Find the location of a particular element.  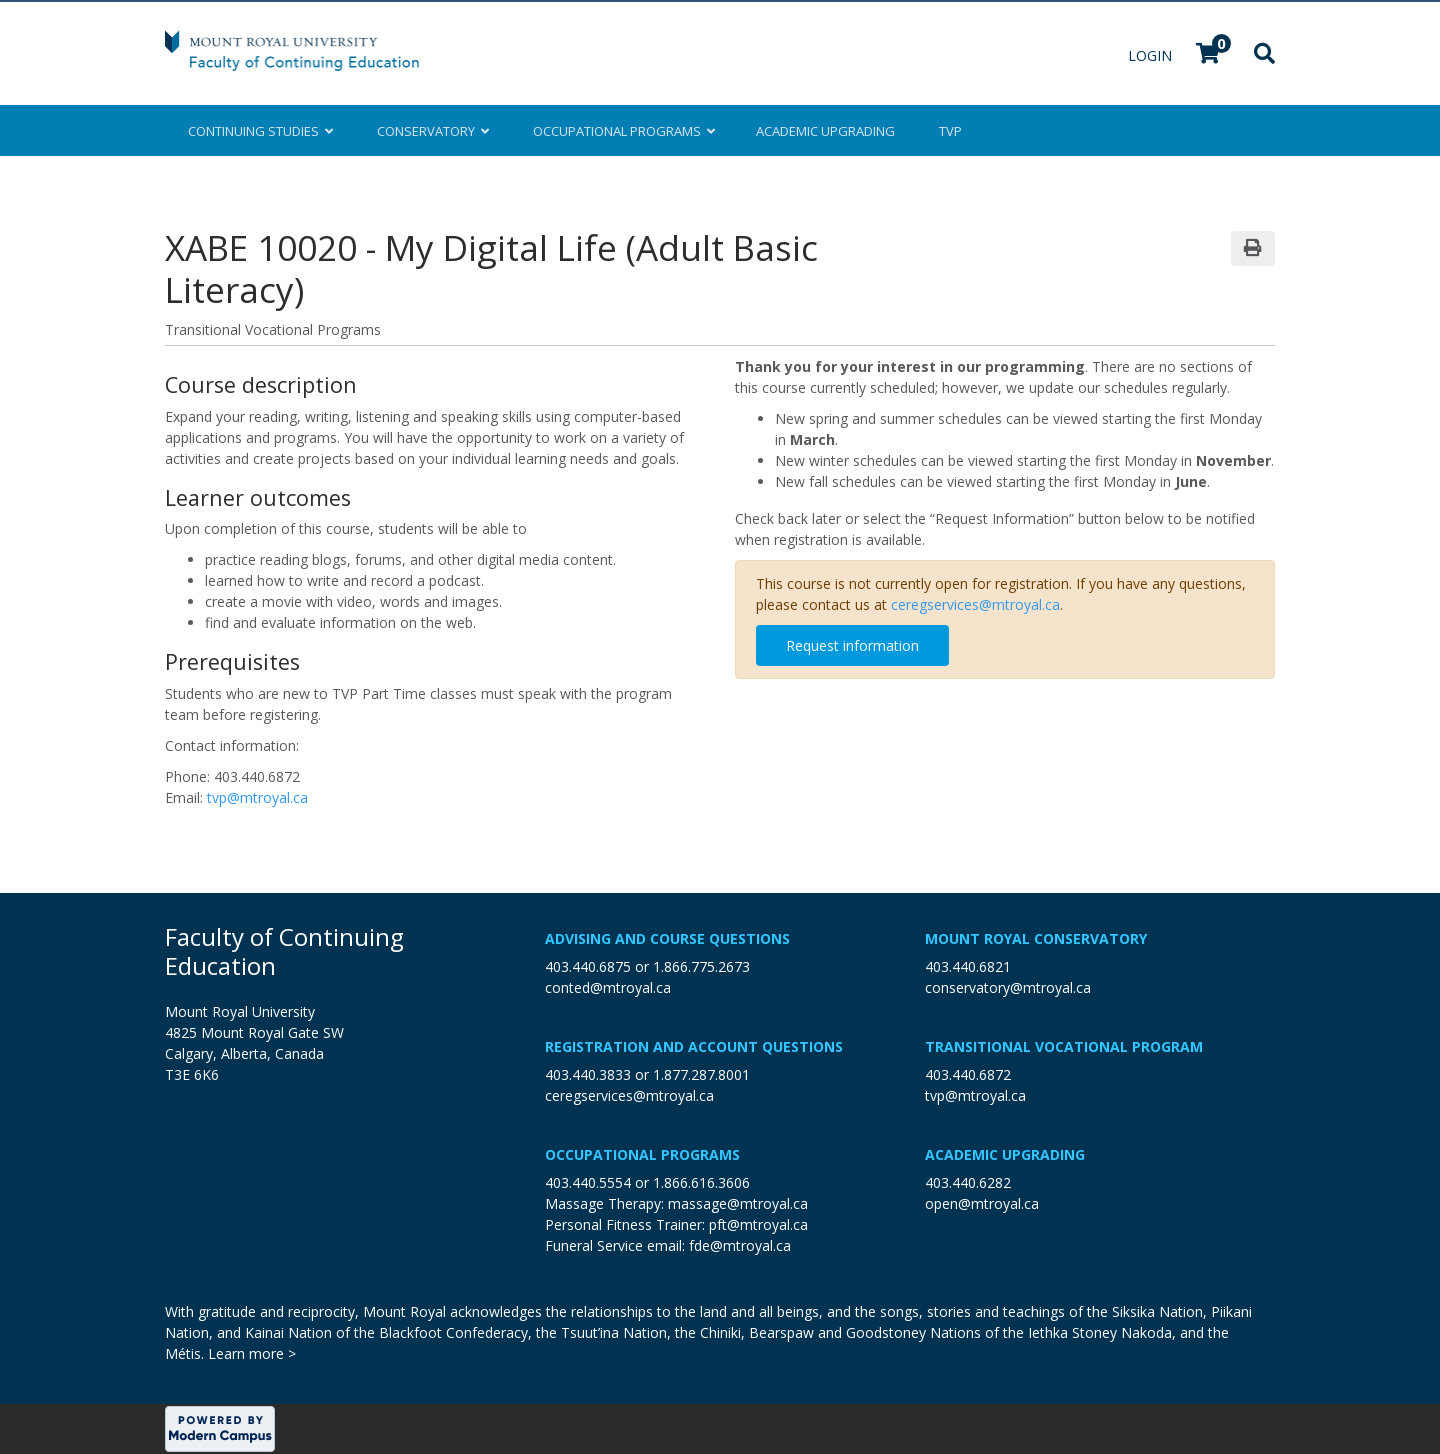

pft@mtroyal.ca is located at coordinates (758, 1224).